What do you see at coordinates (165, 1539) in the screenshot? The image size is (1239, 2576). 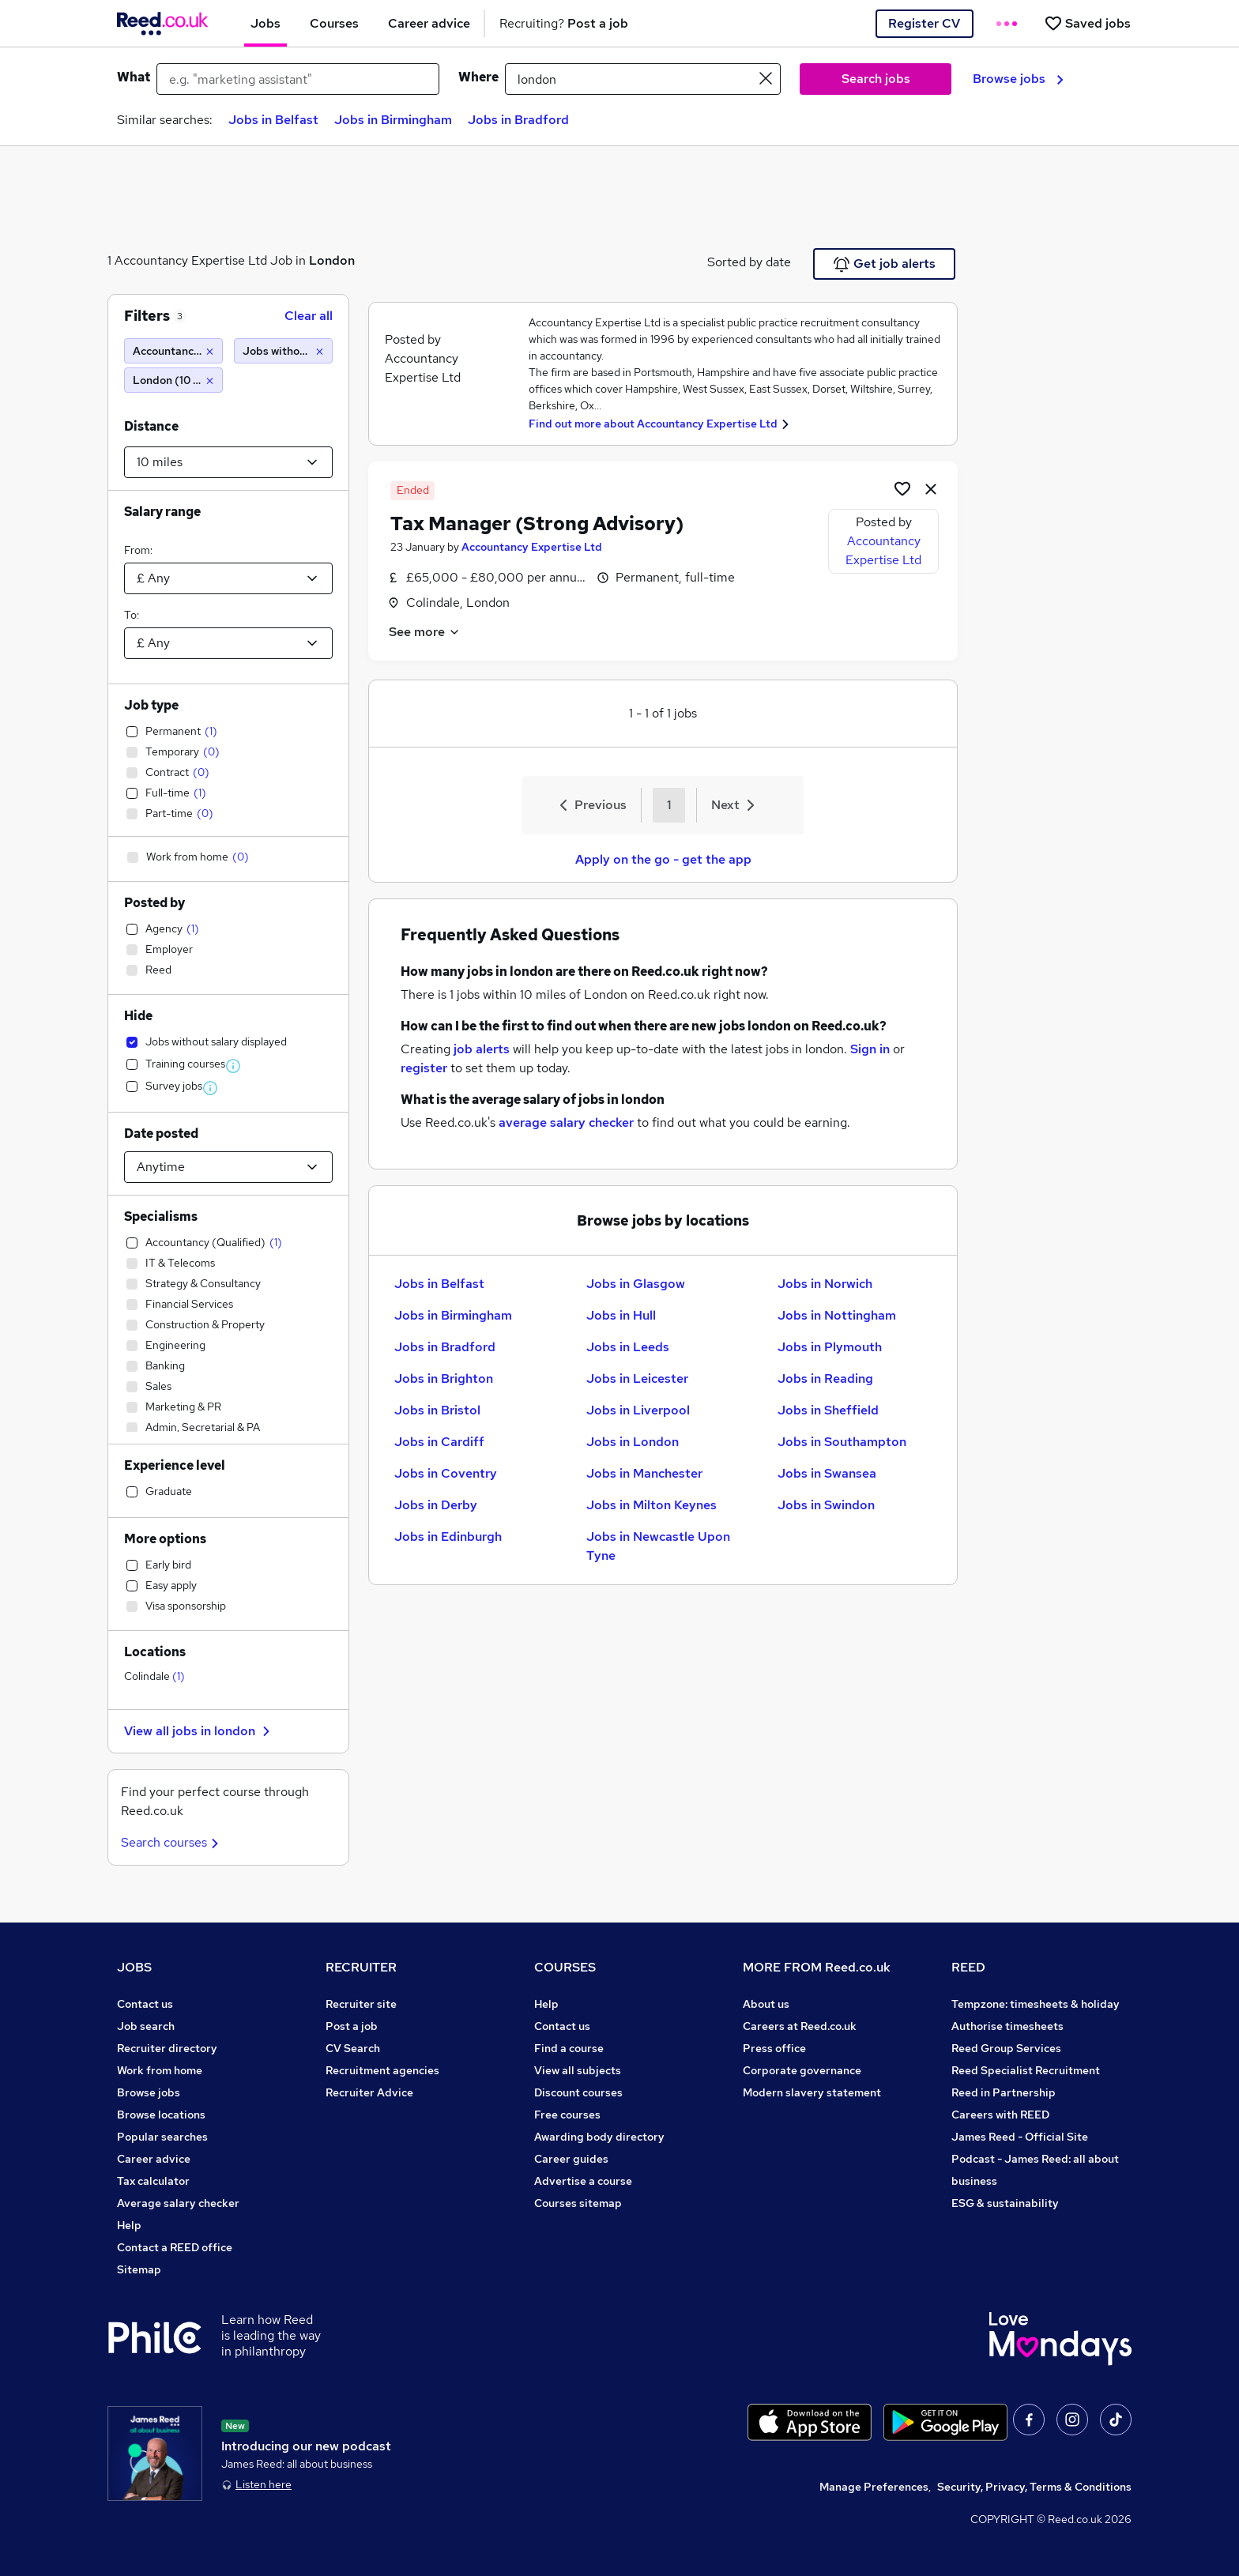 I see `More options` at bounding box center [165, 1539].